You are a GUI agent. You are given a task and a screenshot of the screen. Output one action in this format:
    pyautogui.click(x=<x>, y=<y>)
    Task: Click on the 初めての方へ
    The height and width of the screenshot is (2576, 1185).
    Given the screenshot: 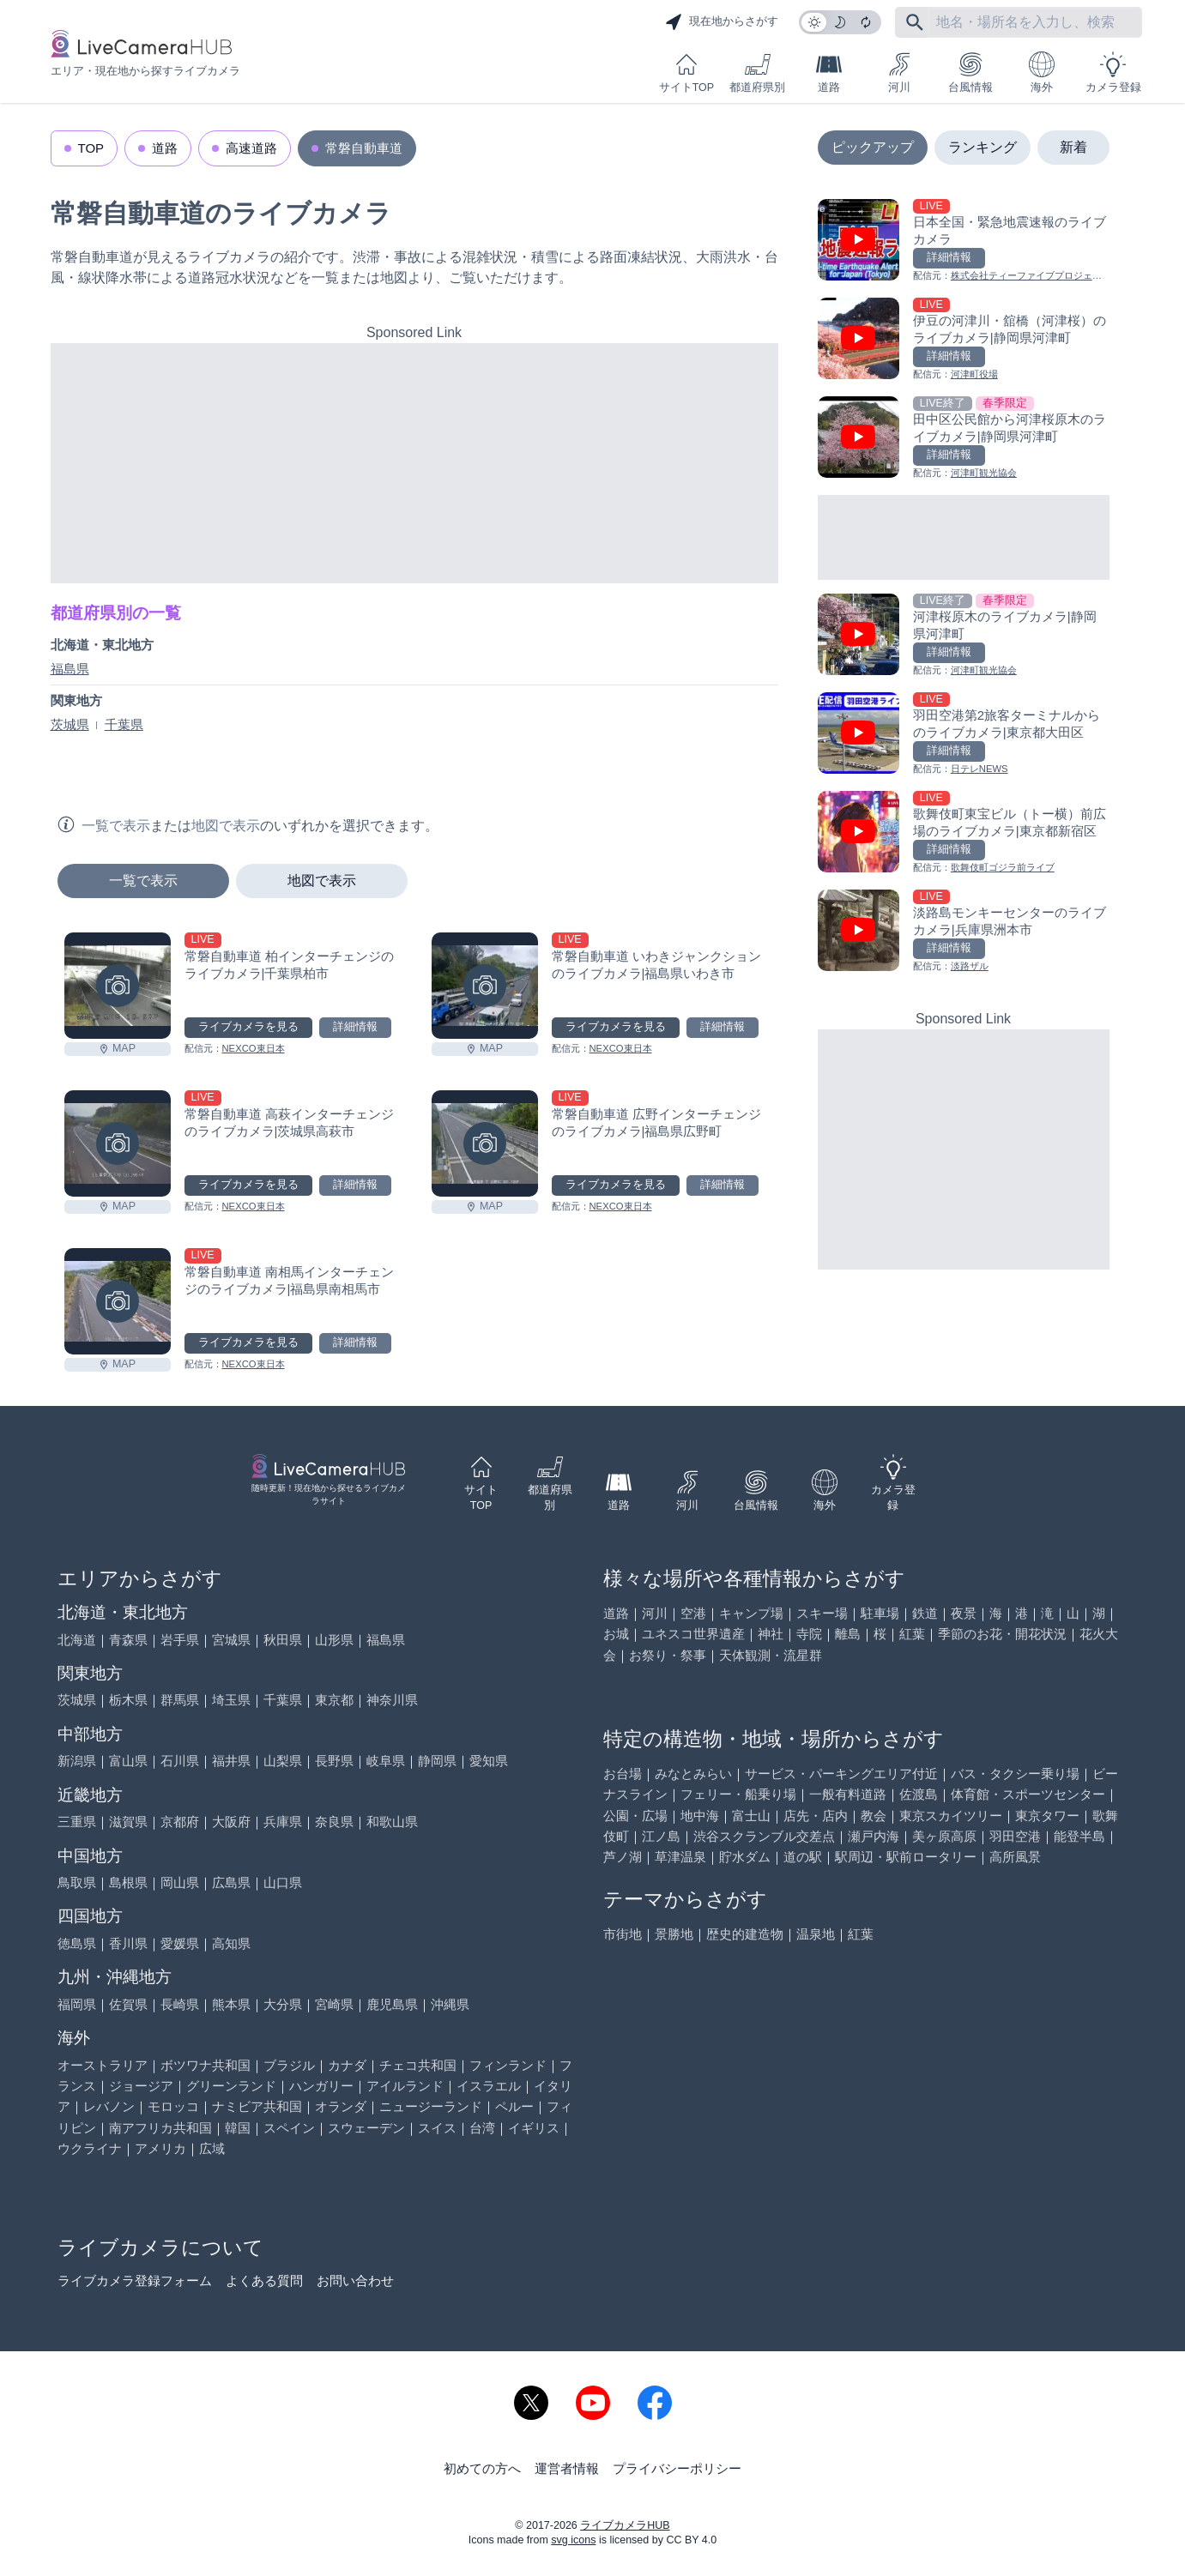 What is the action you would take?
    pyautogui.click(x=482, y=2468)
    